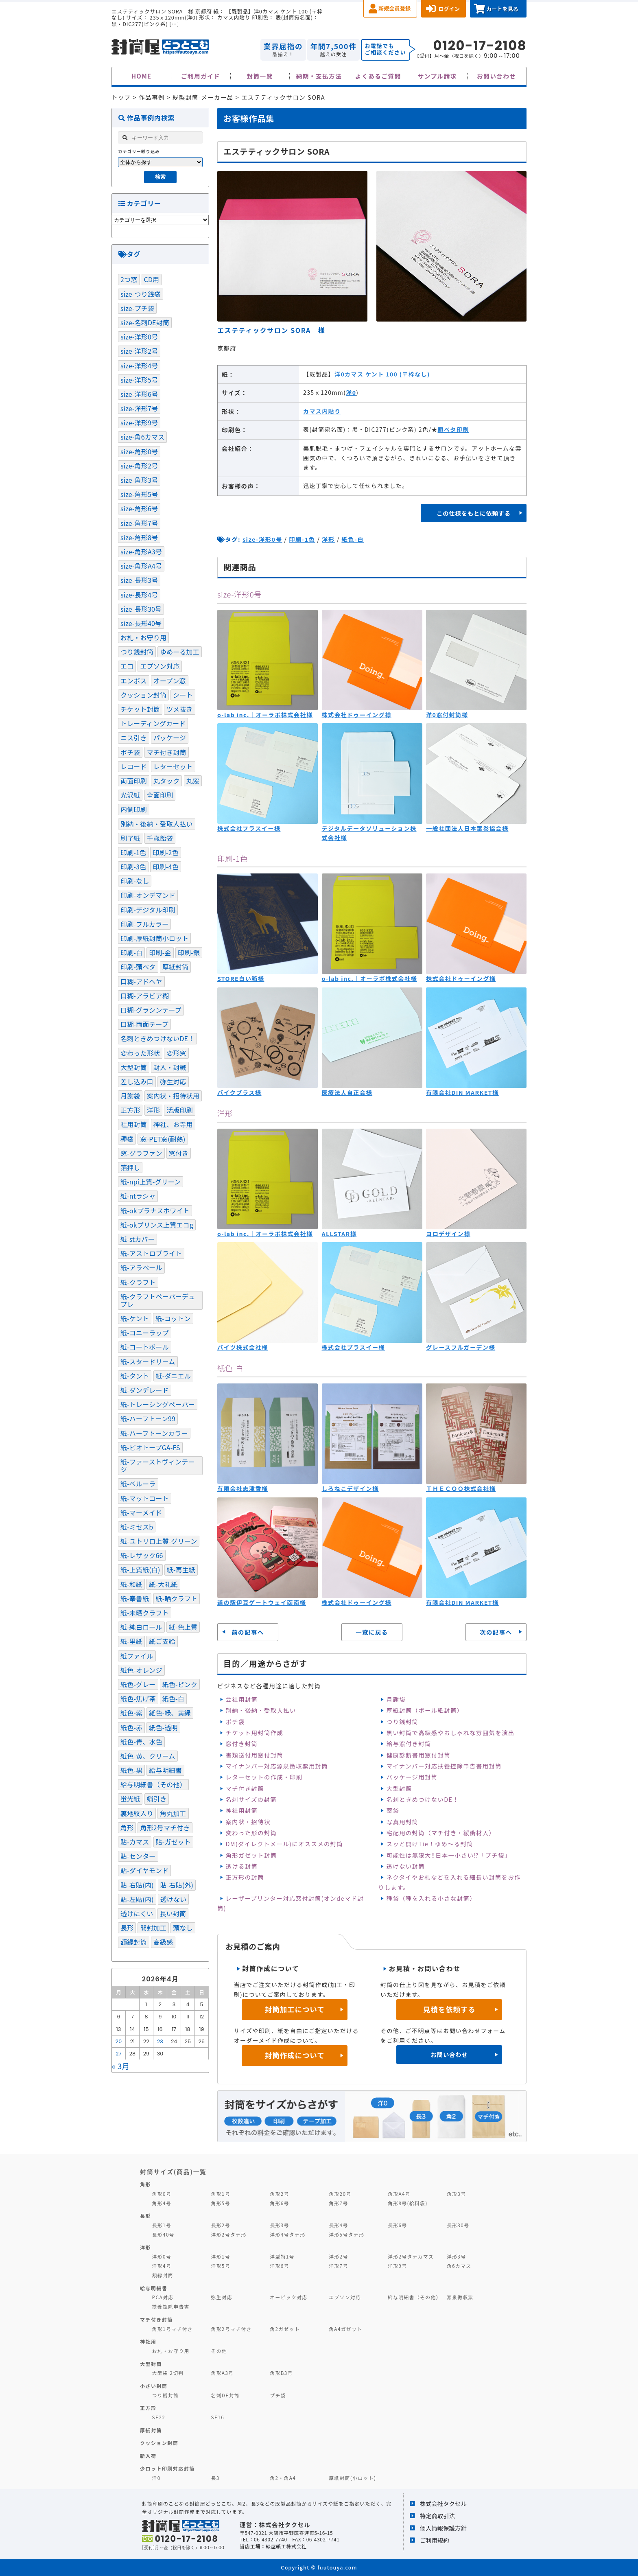 This screenshot has height=2576, width=638. I want to click on この仕様をもとに依頼する, so click(474, 513).